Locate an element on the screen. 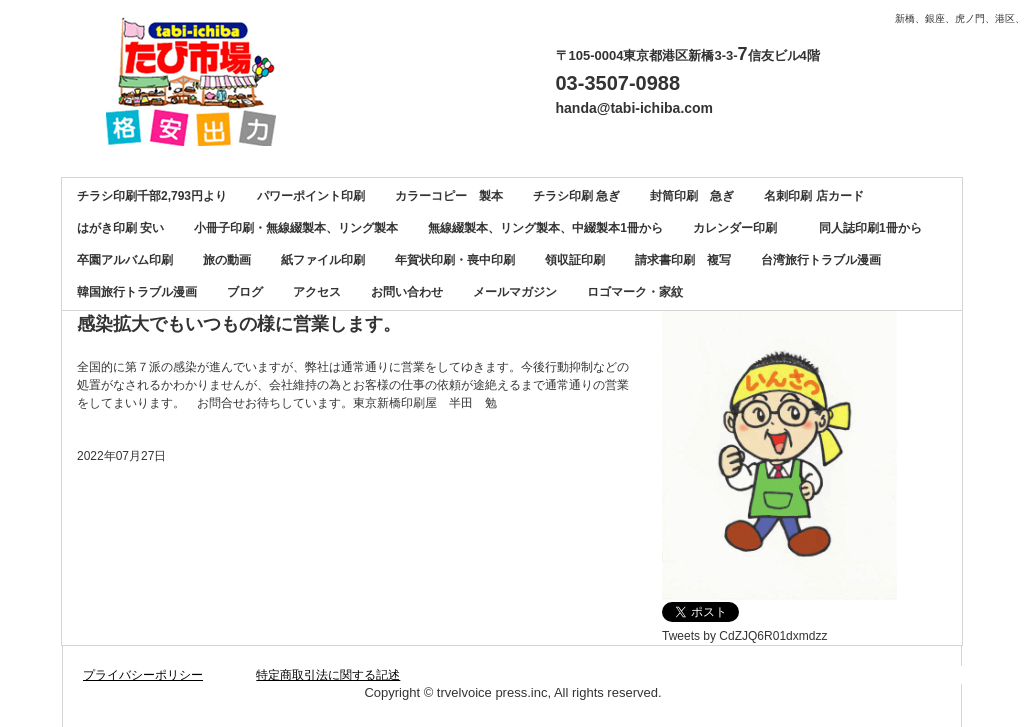 Image resolution: width=1024 pixels, height=727 pixels. アクセス is located at coordinates (317, 292).